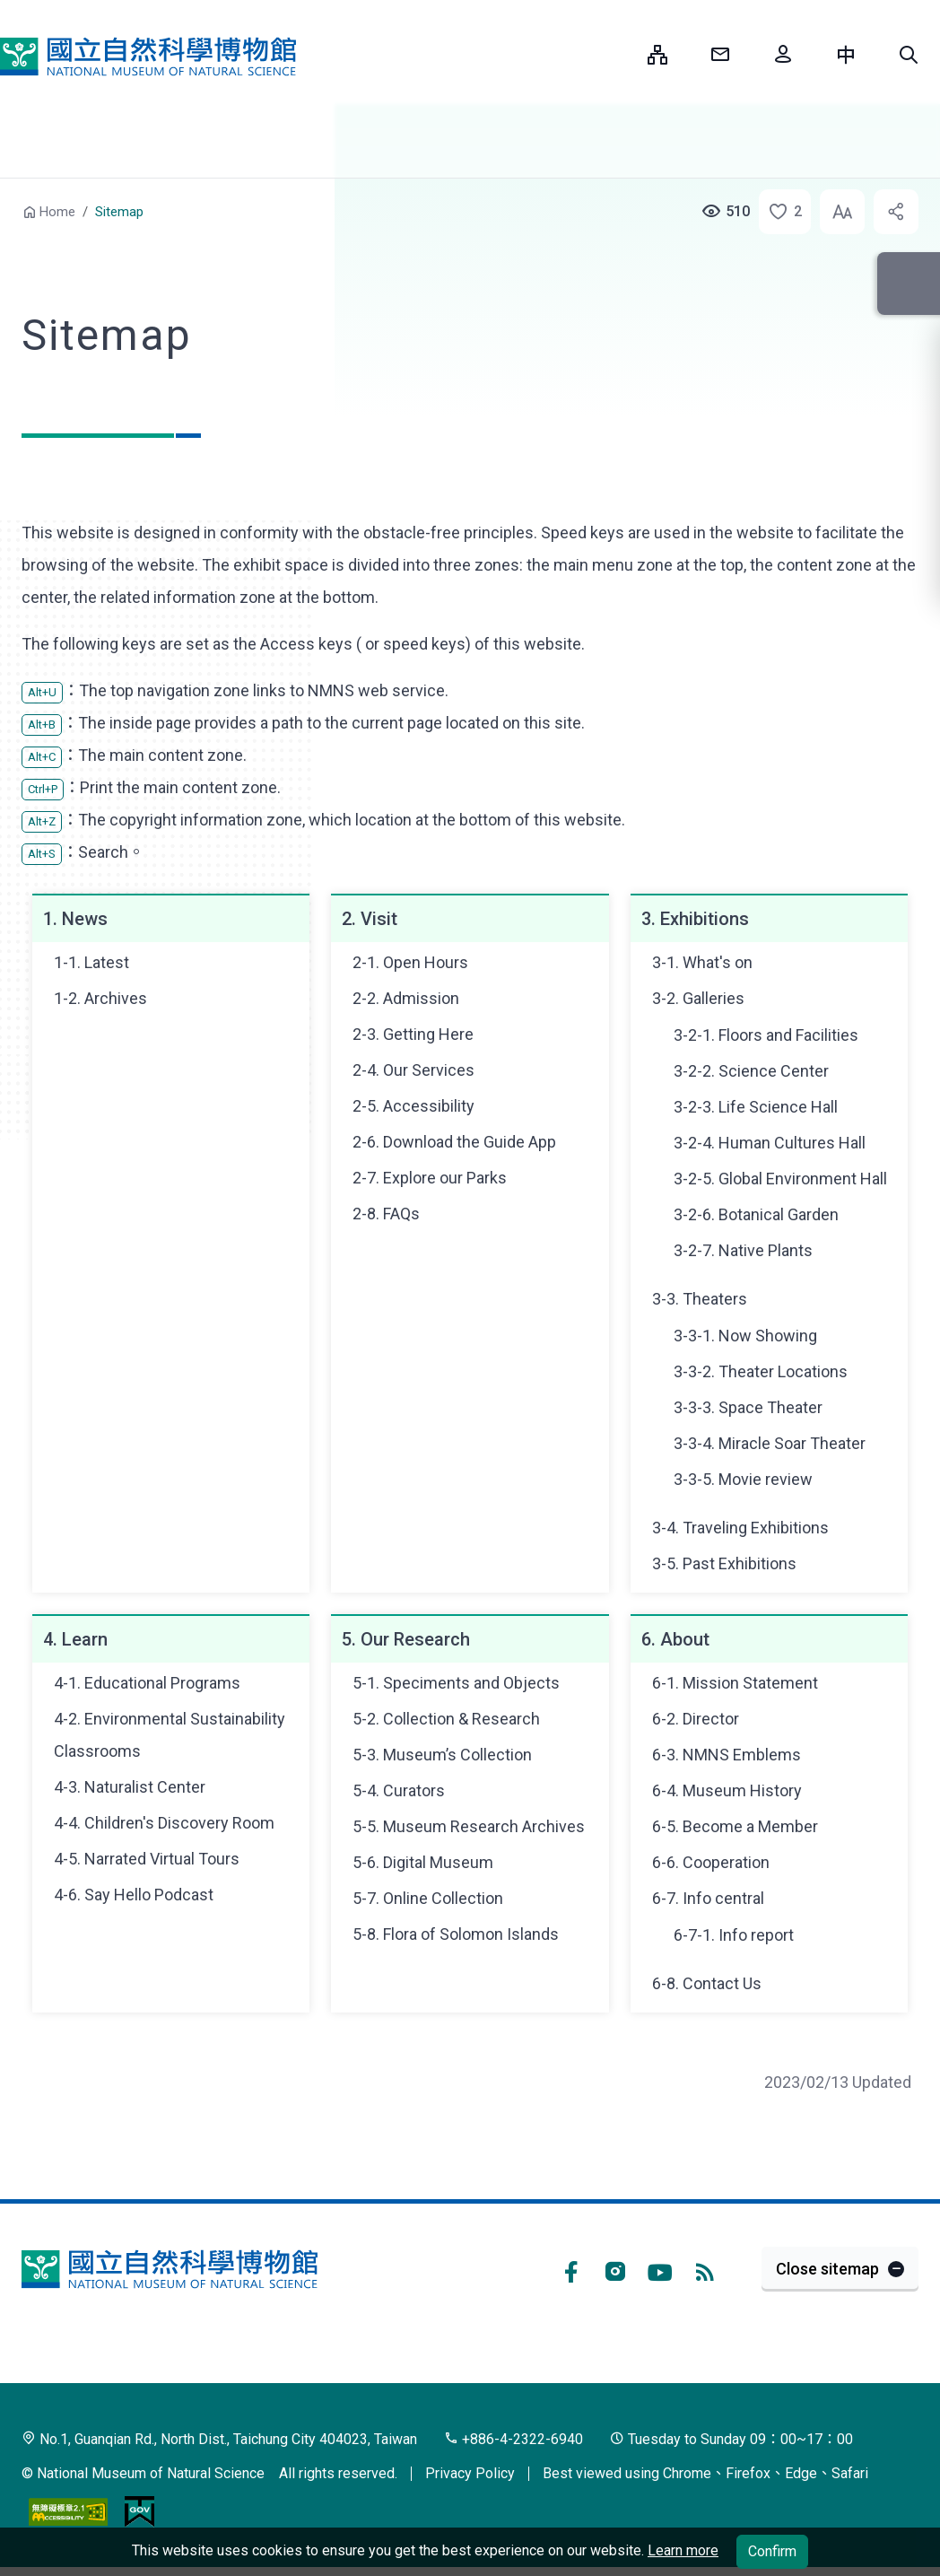 Image resolution: width=940 pixels, height=2576 pixels. I want to click on 3-5. Past Exhibitions, so click(724, 1563).